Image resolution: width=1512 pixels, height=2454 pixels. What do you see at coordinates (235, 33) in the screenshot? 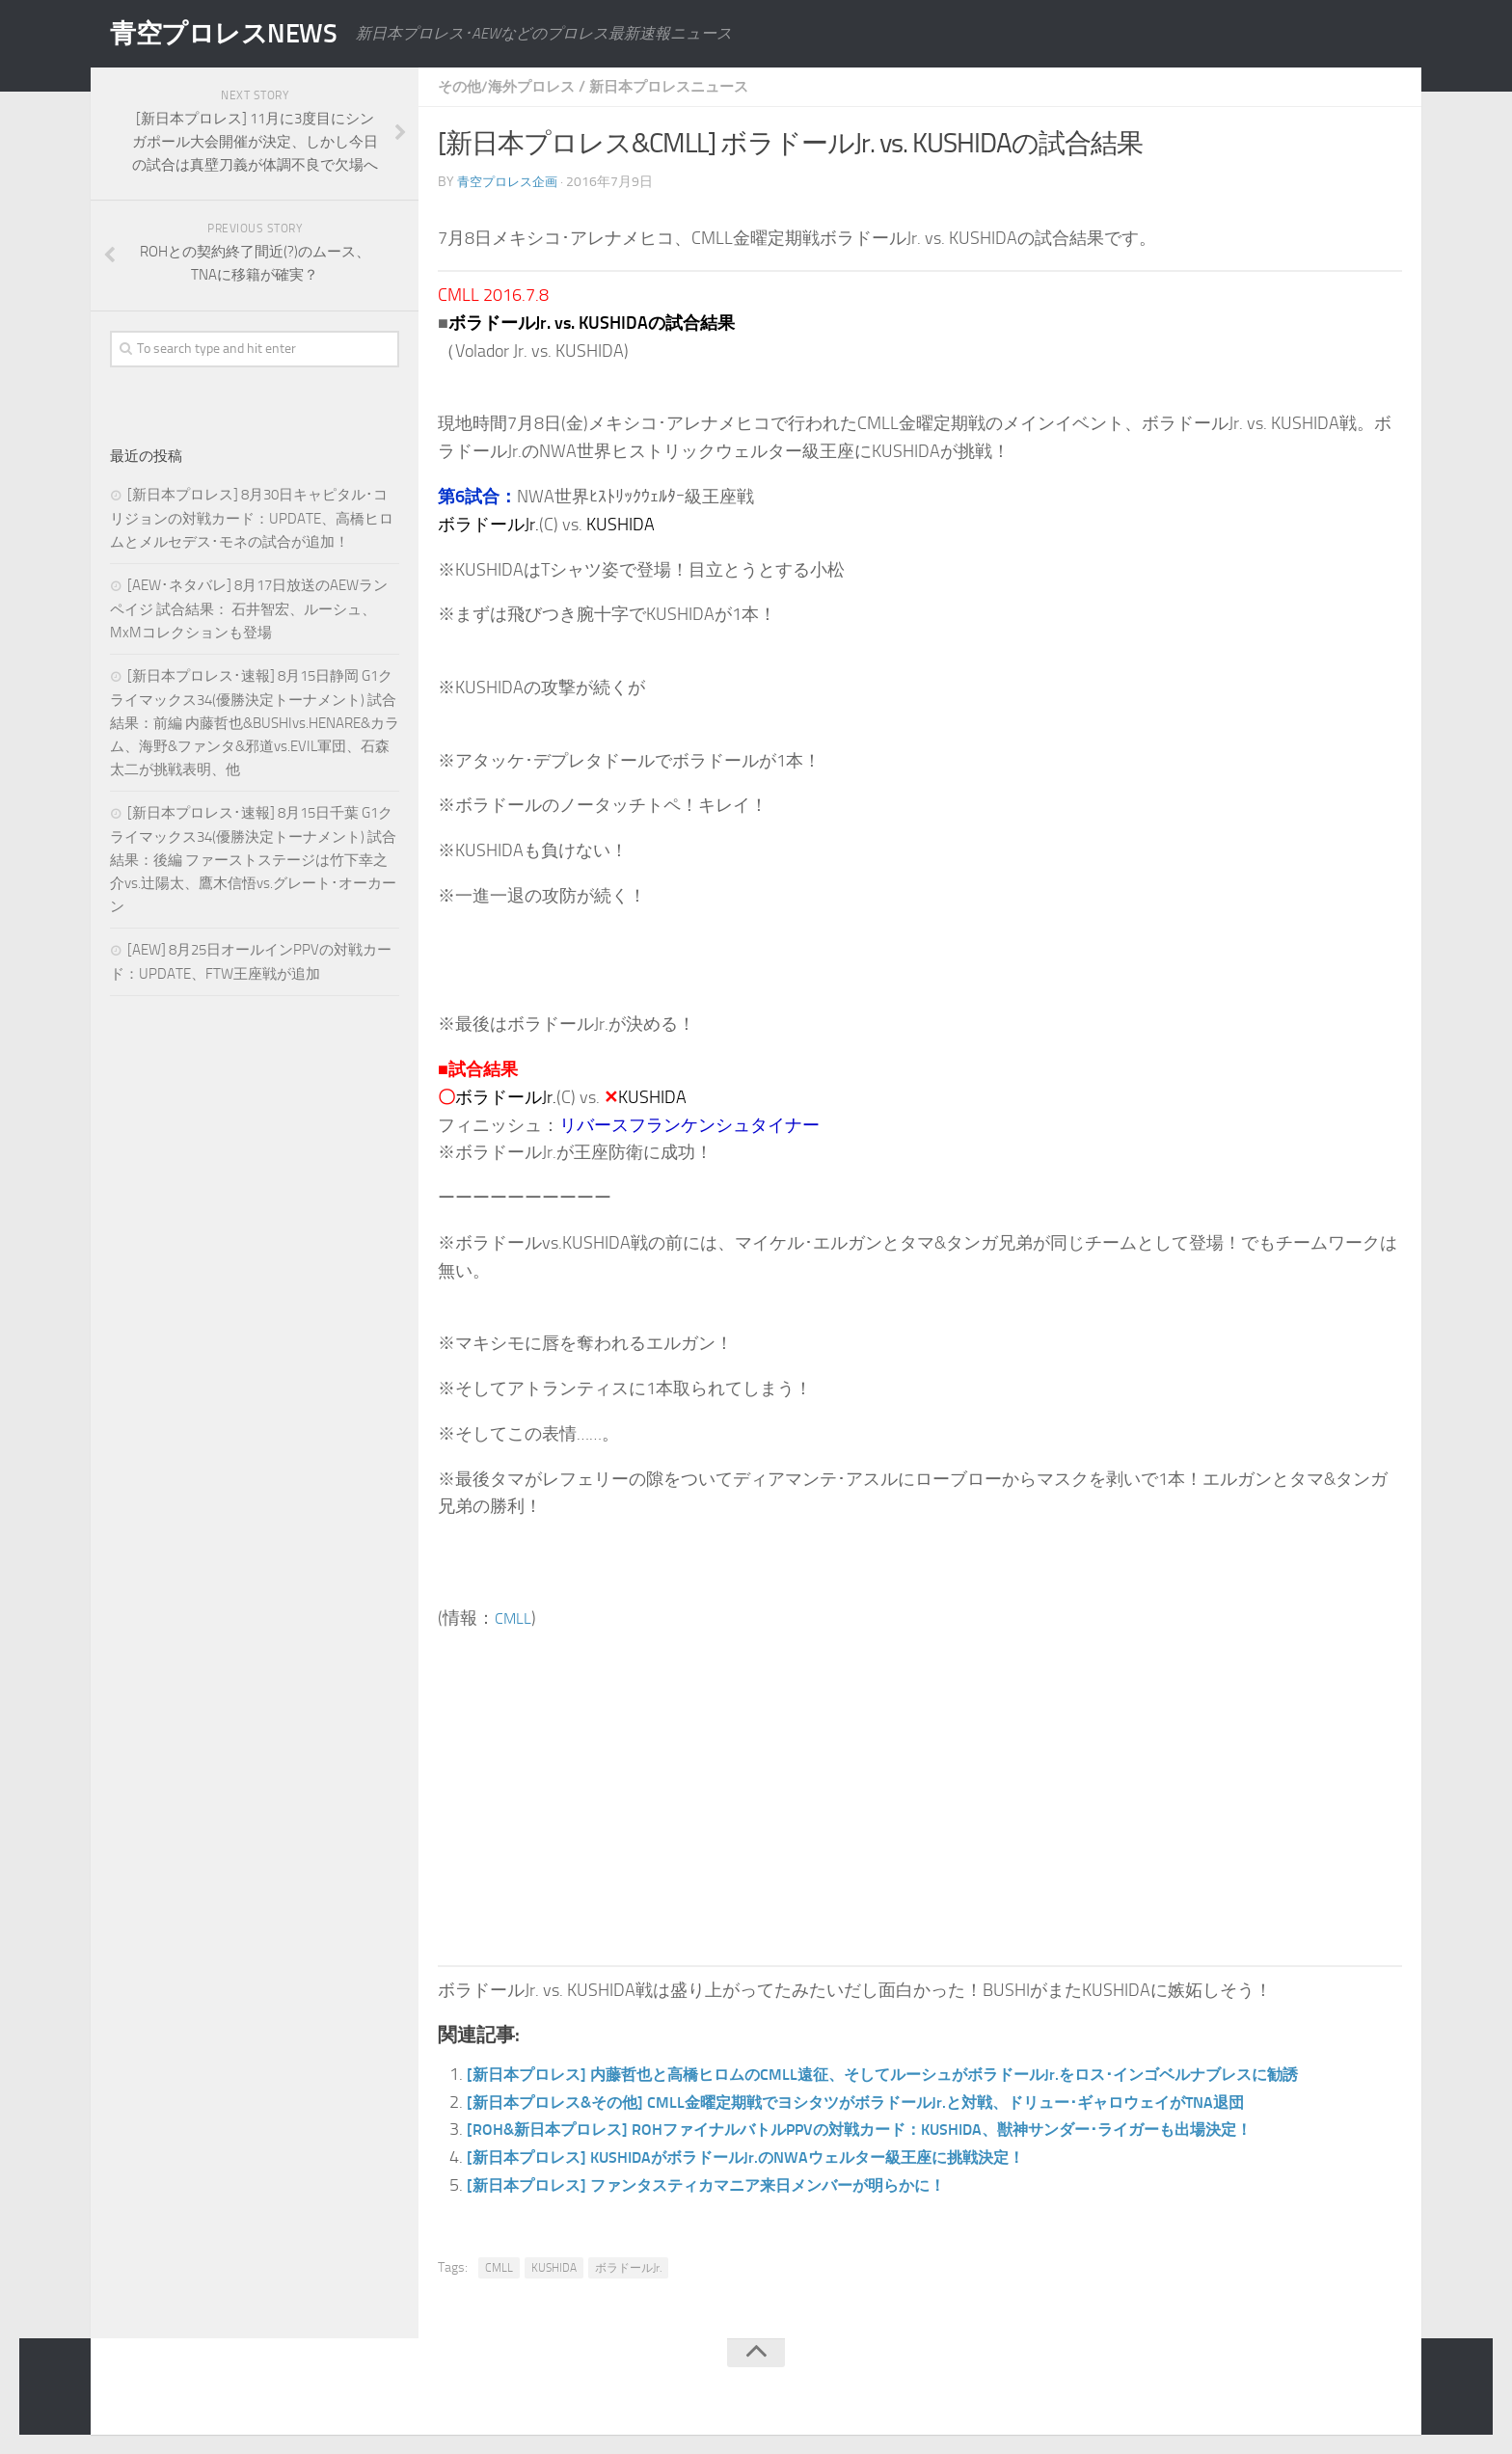
I see `青空プロレスNEWS` at bounding box center [235, 33].